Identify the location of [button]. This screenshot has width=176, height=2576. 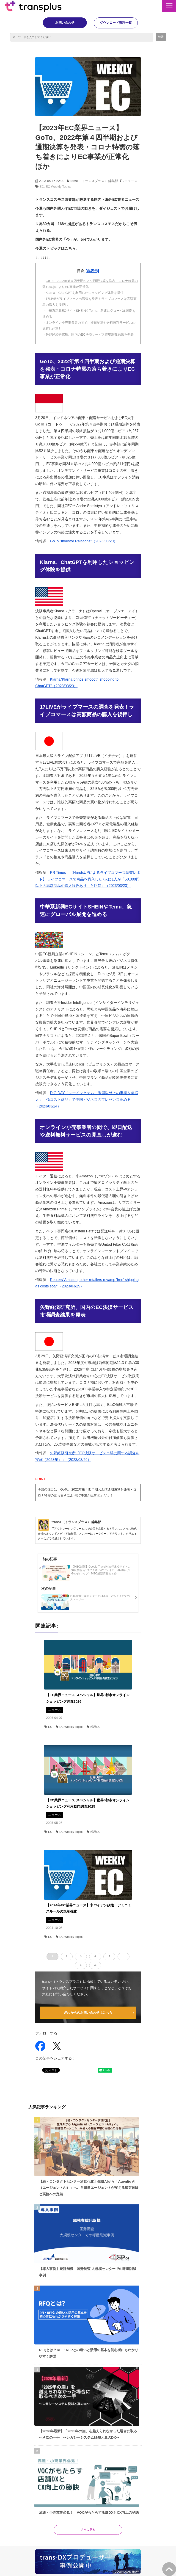
(169, 6).